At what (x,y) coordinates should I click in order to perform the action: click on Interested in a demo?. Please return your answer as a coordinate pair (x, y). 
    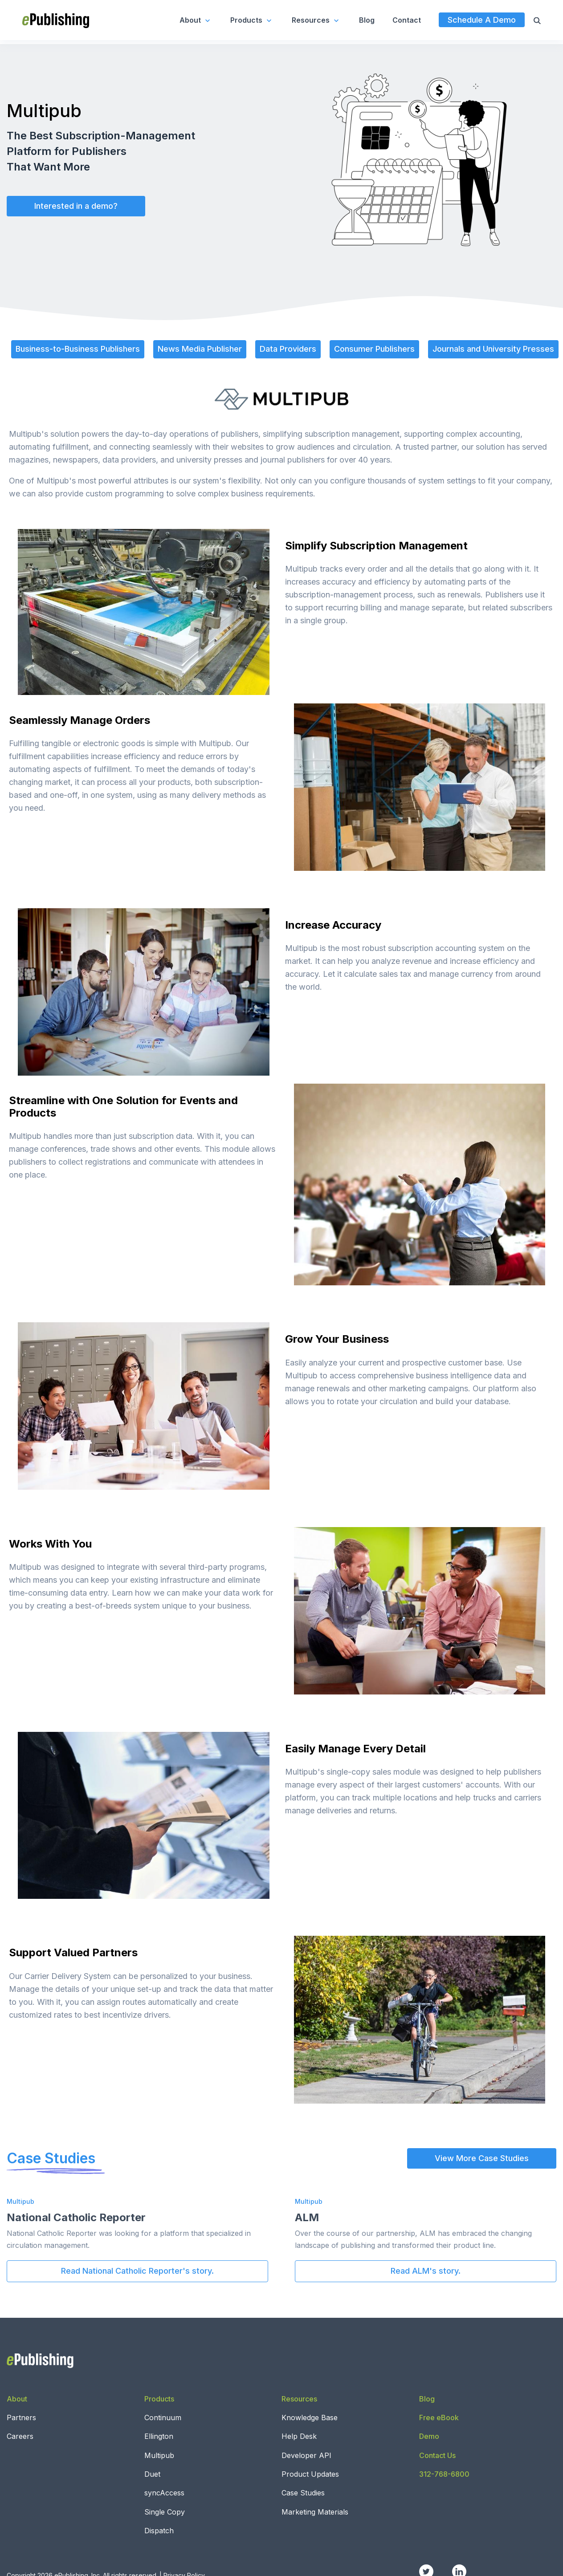
    Looking at the image, I should click on (76, 206).